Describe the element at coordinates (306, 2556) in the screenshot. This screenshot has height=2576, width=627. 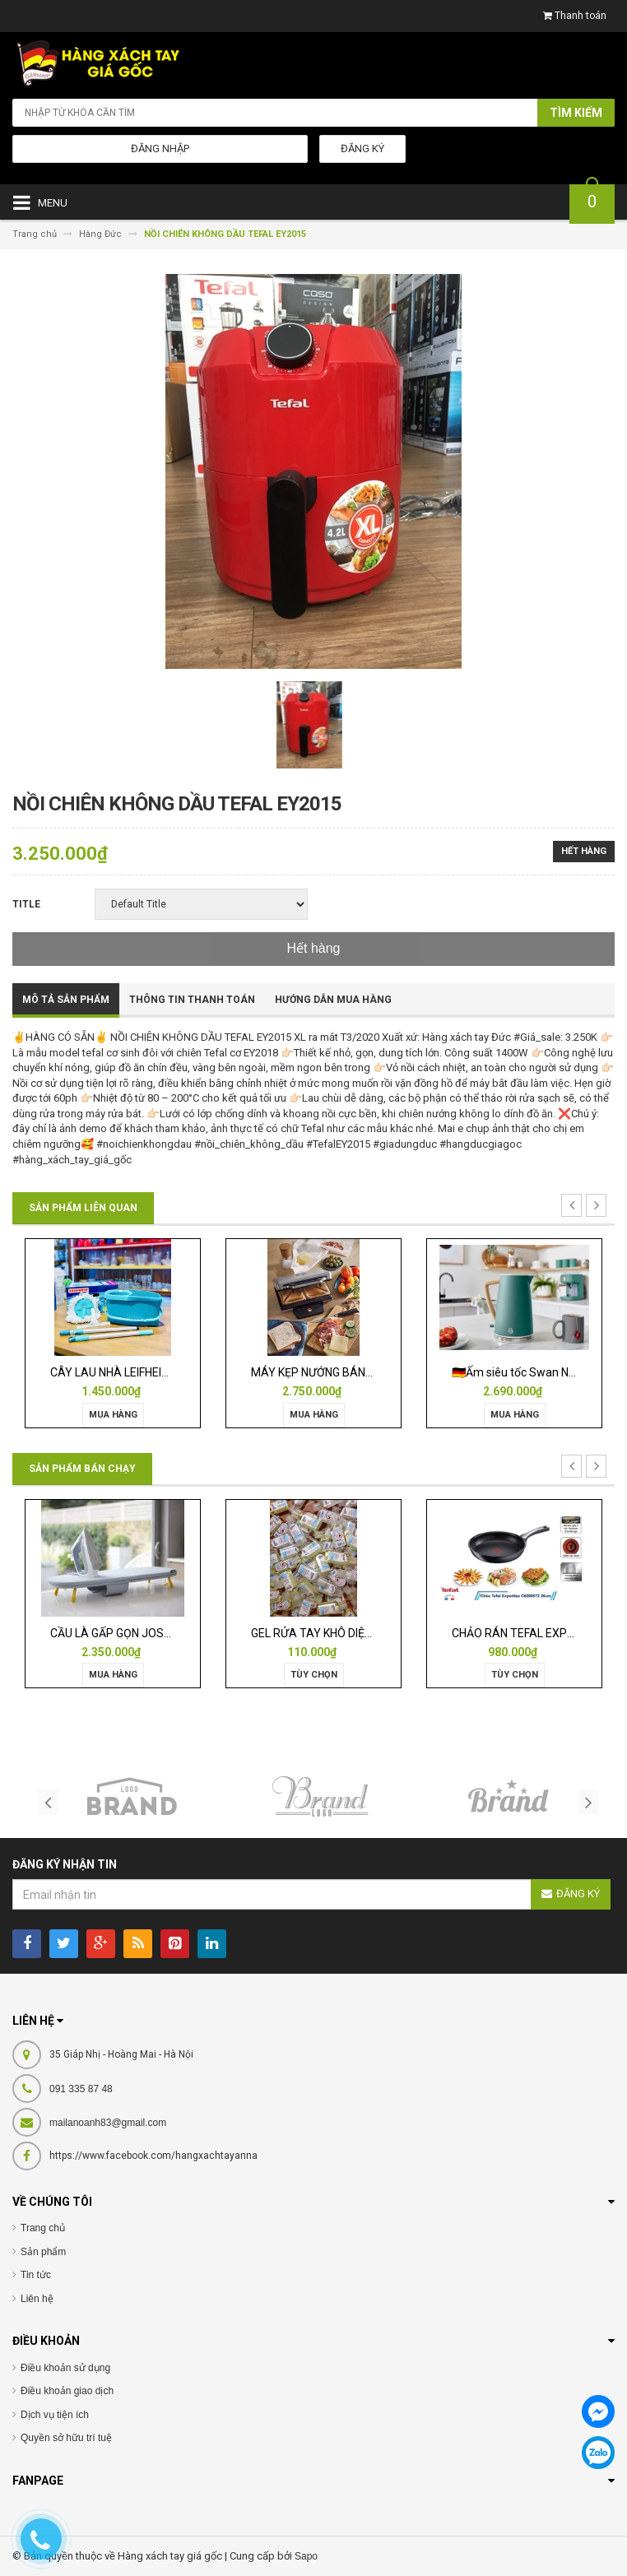
I see `Sapo` at that location.